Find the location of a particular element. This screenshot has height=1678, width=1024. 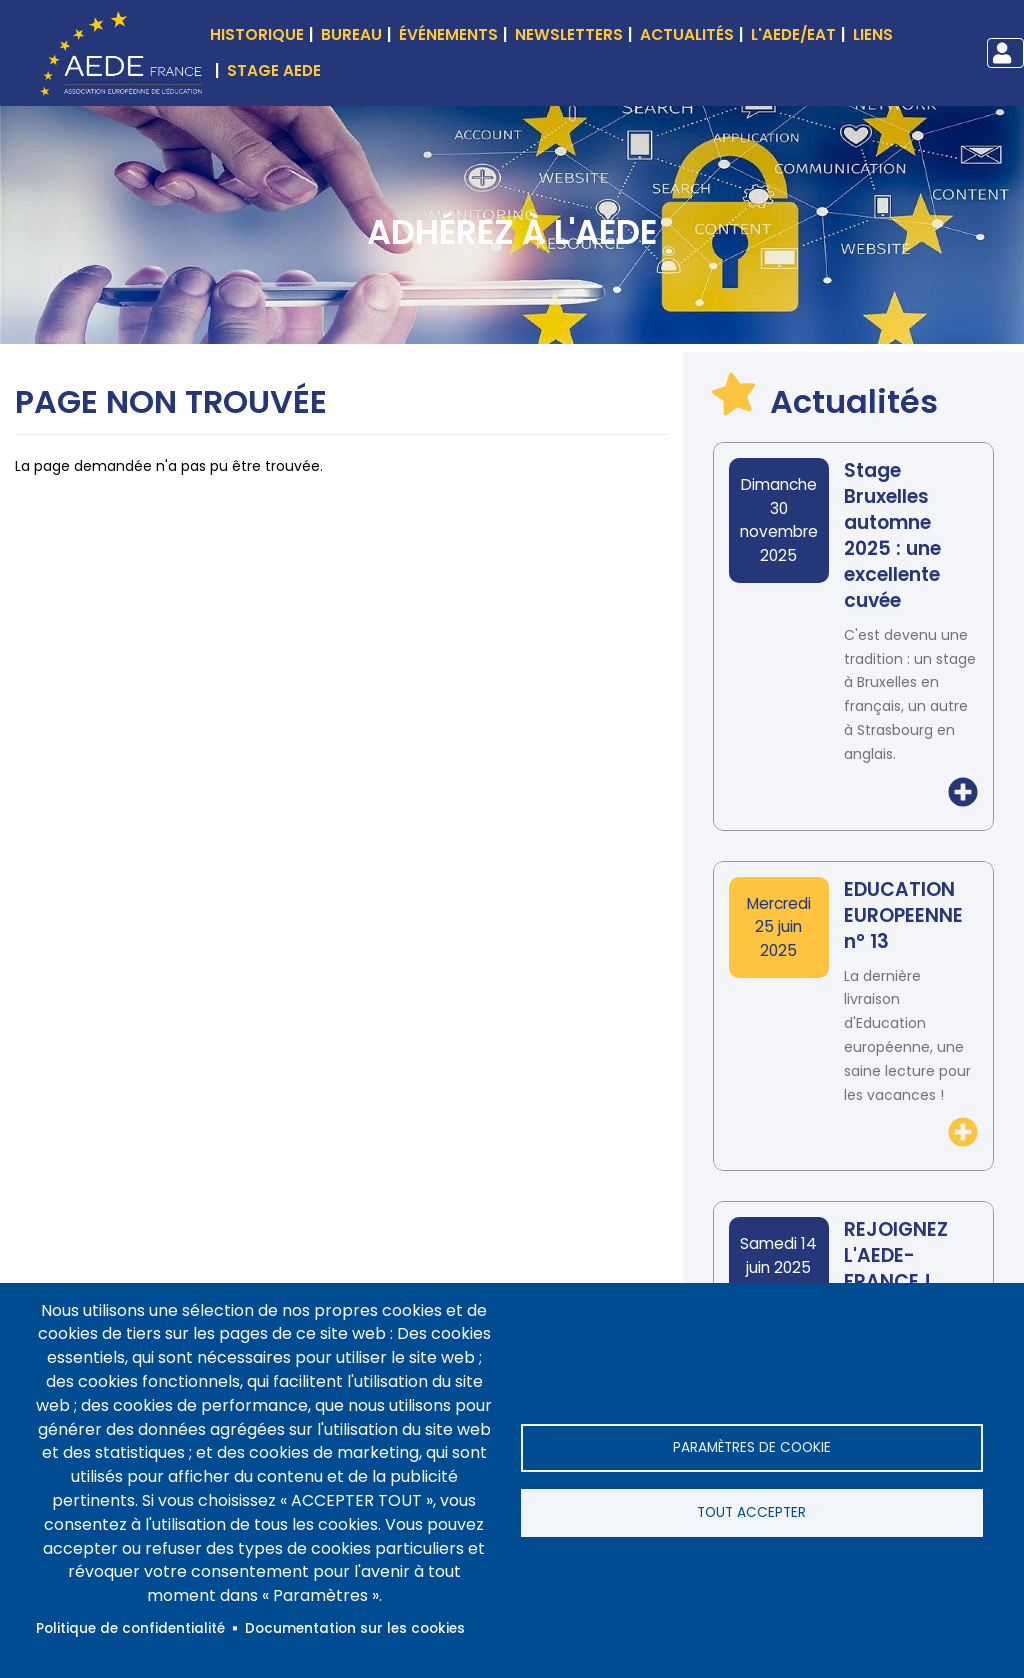

Newsletters is located at coordinates (569, 34).